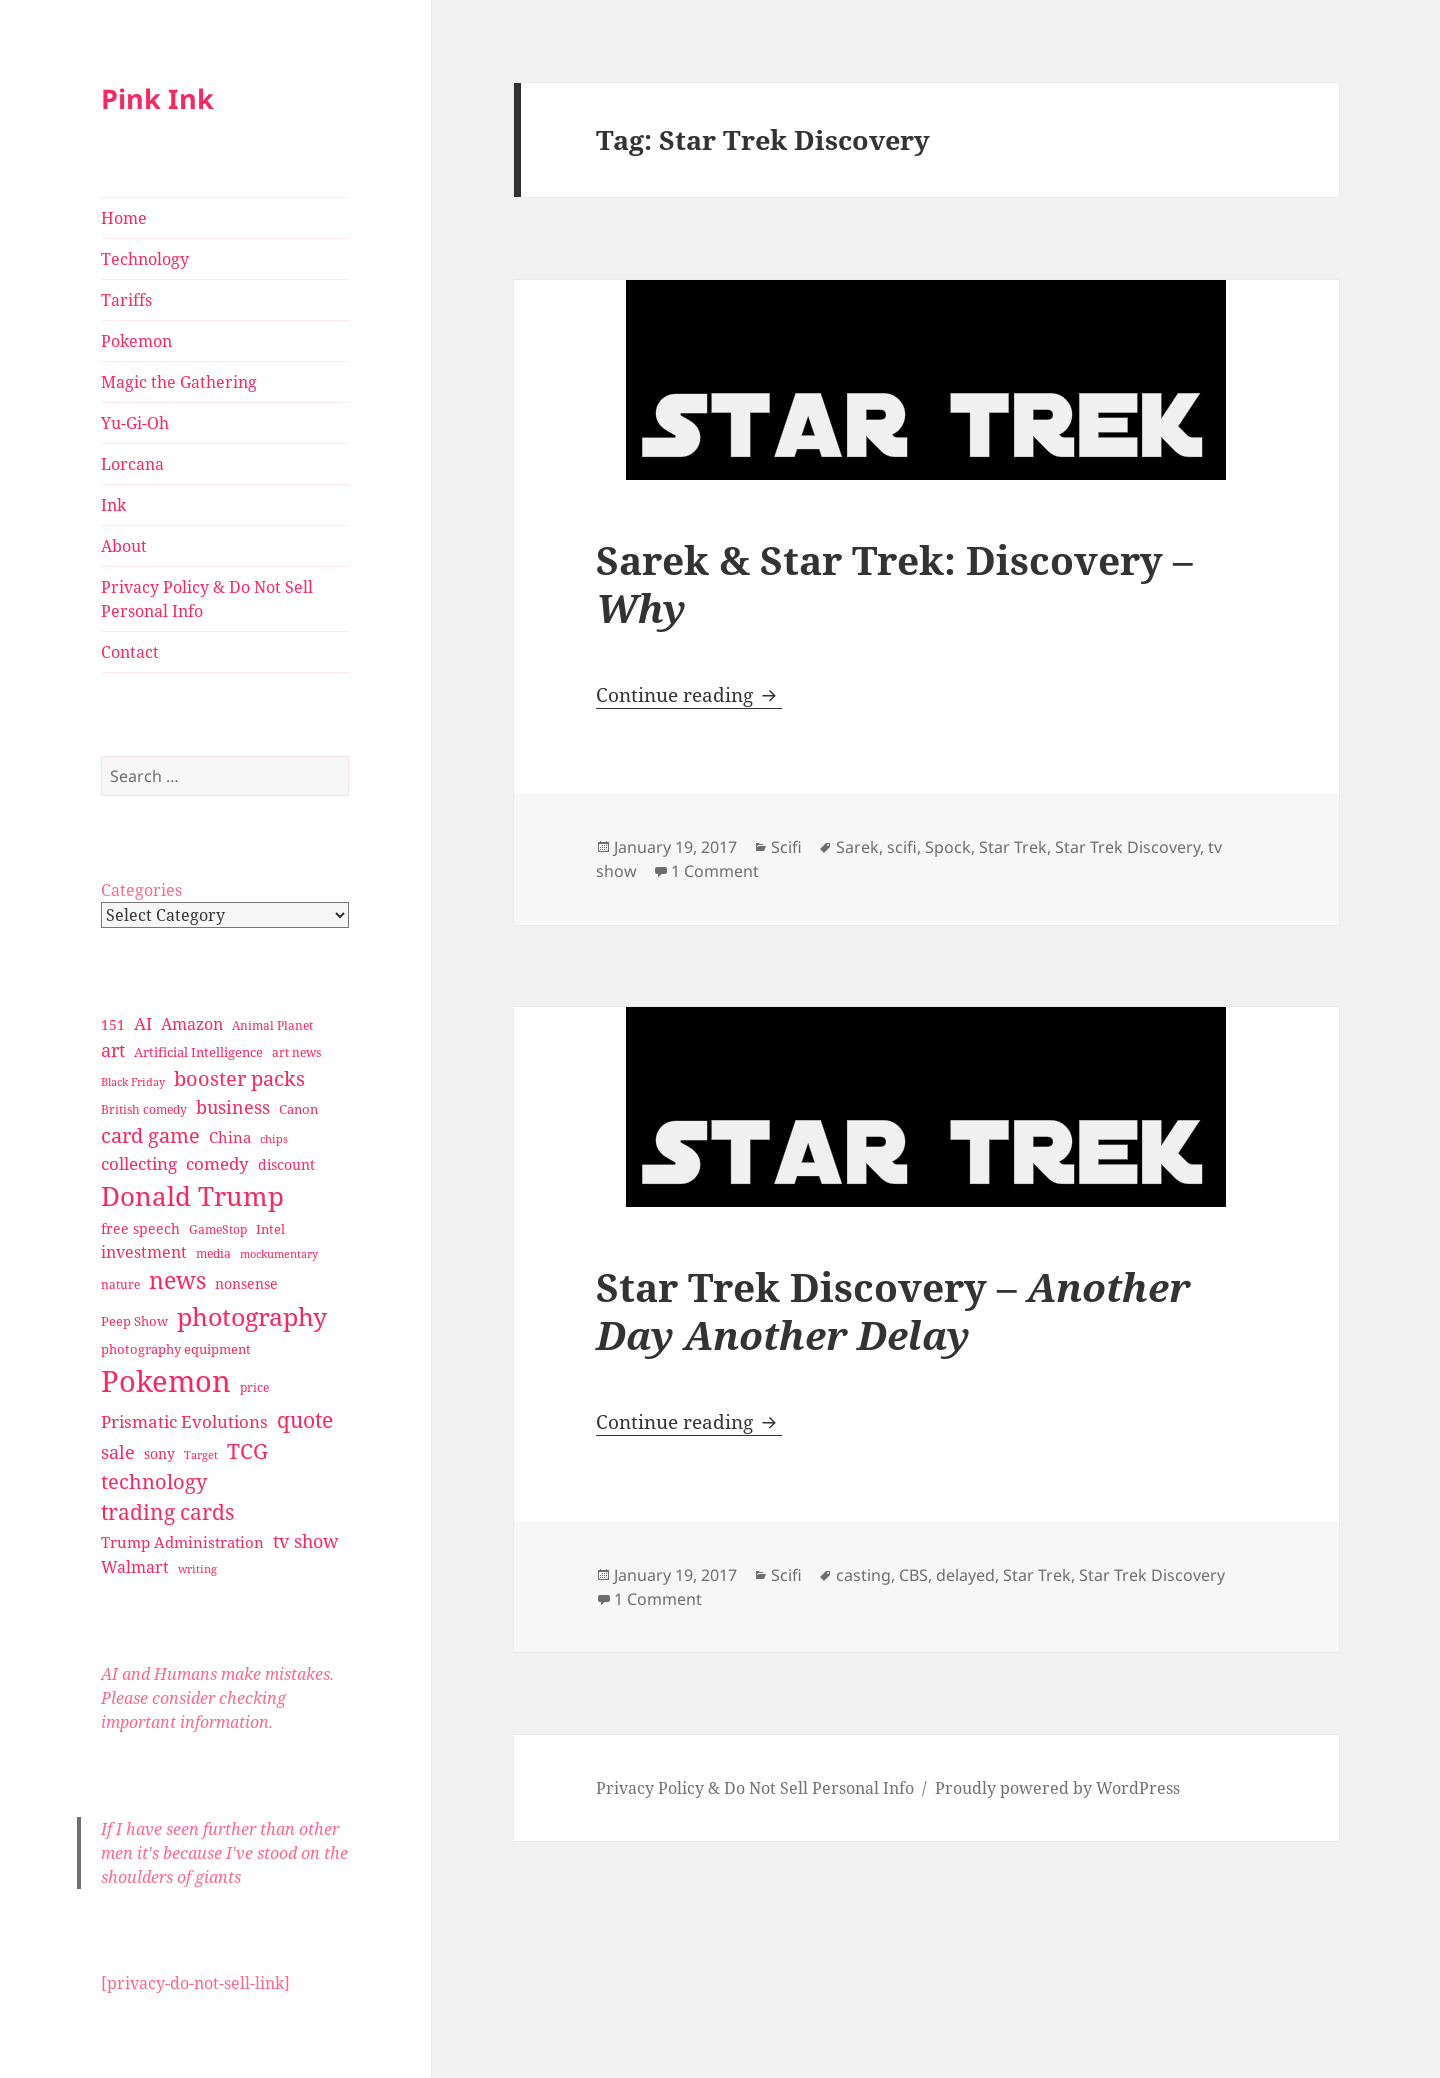  What do you see at coordinates (132, 464) in the screenshot?
I see `Lorcana` at bounding box center [132, 464].